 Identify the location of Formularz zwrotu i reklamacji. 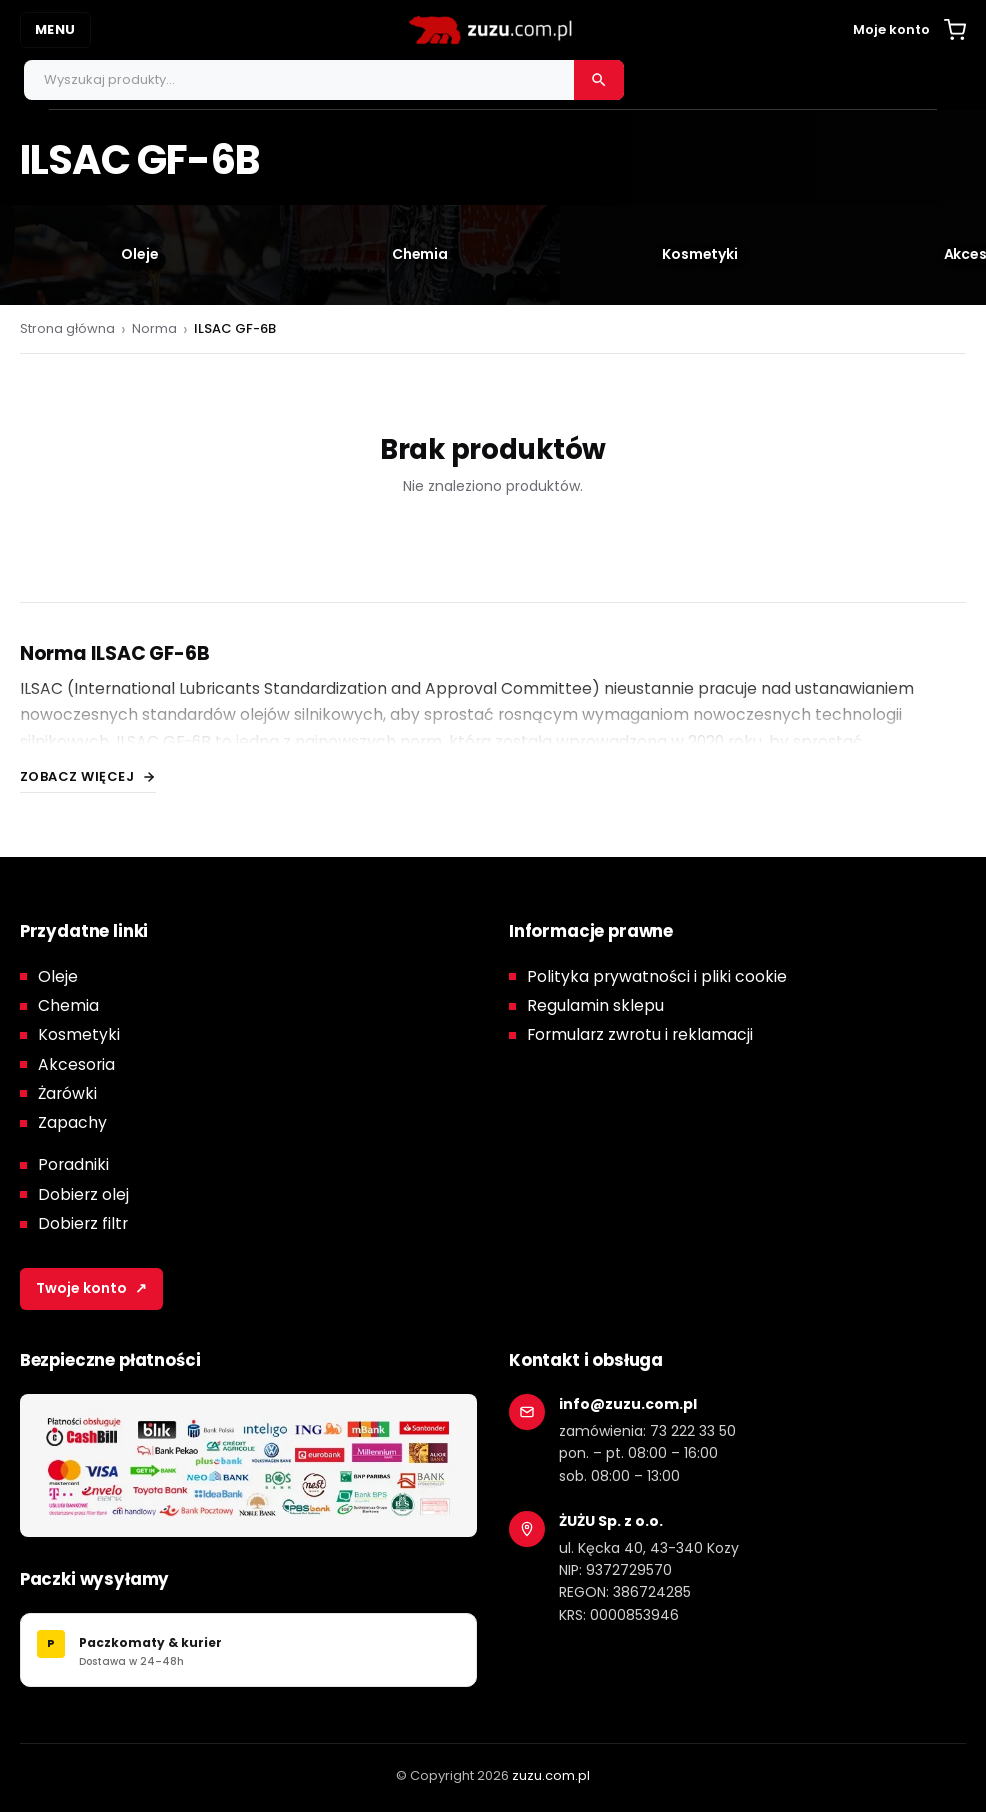
(640, 1034).